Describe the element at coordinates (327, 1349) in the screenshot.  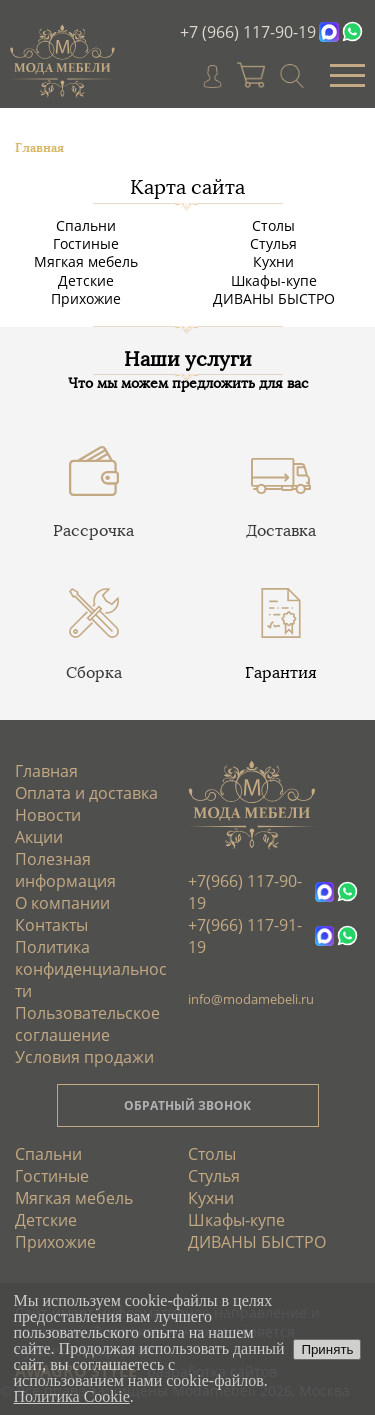
I see `Принять` at that location.